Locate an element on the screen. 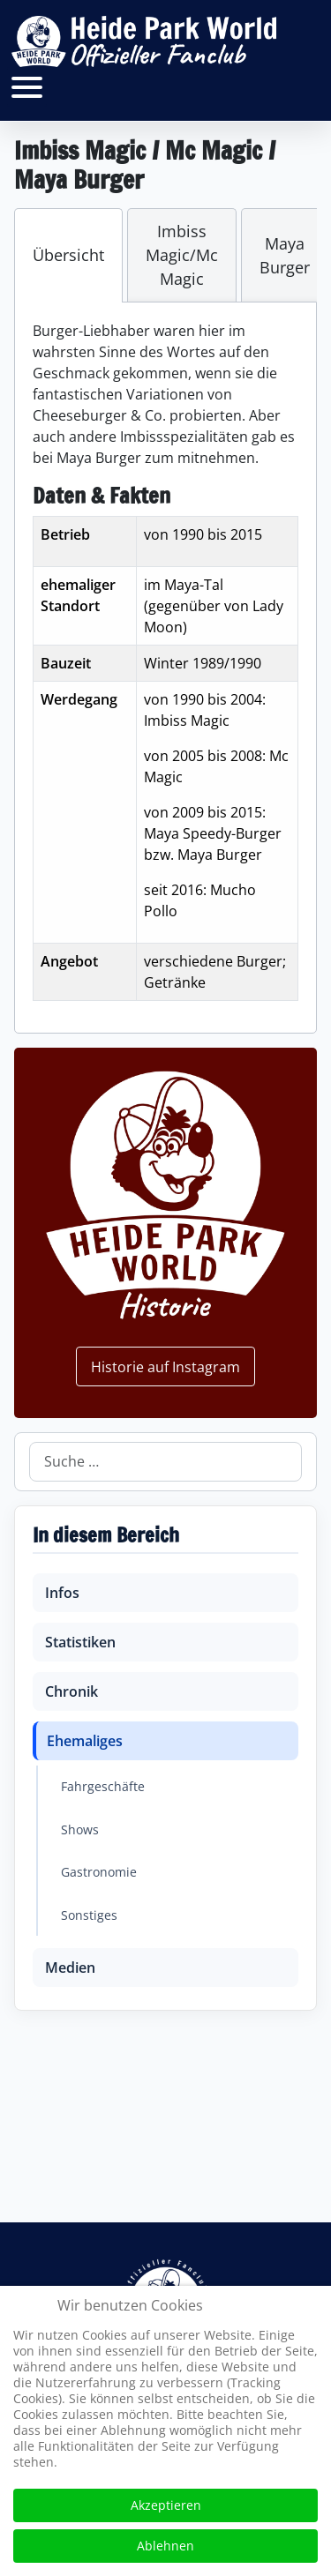  Statistiken is located at coordinates (80, 1642).